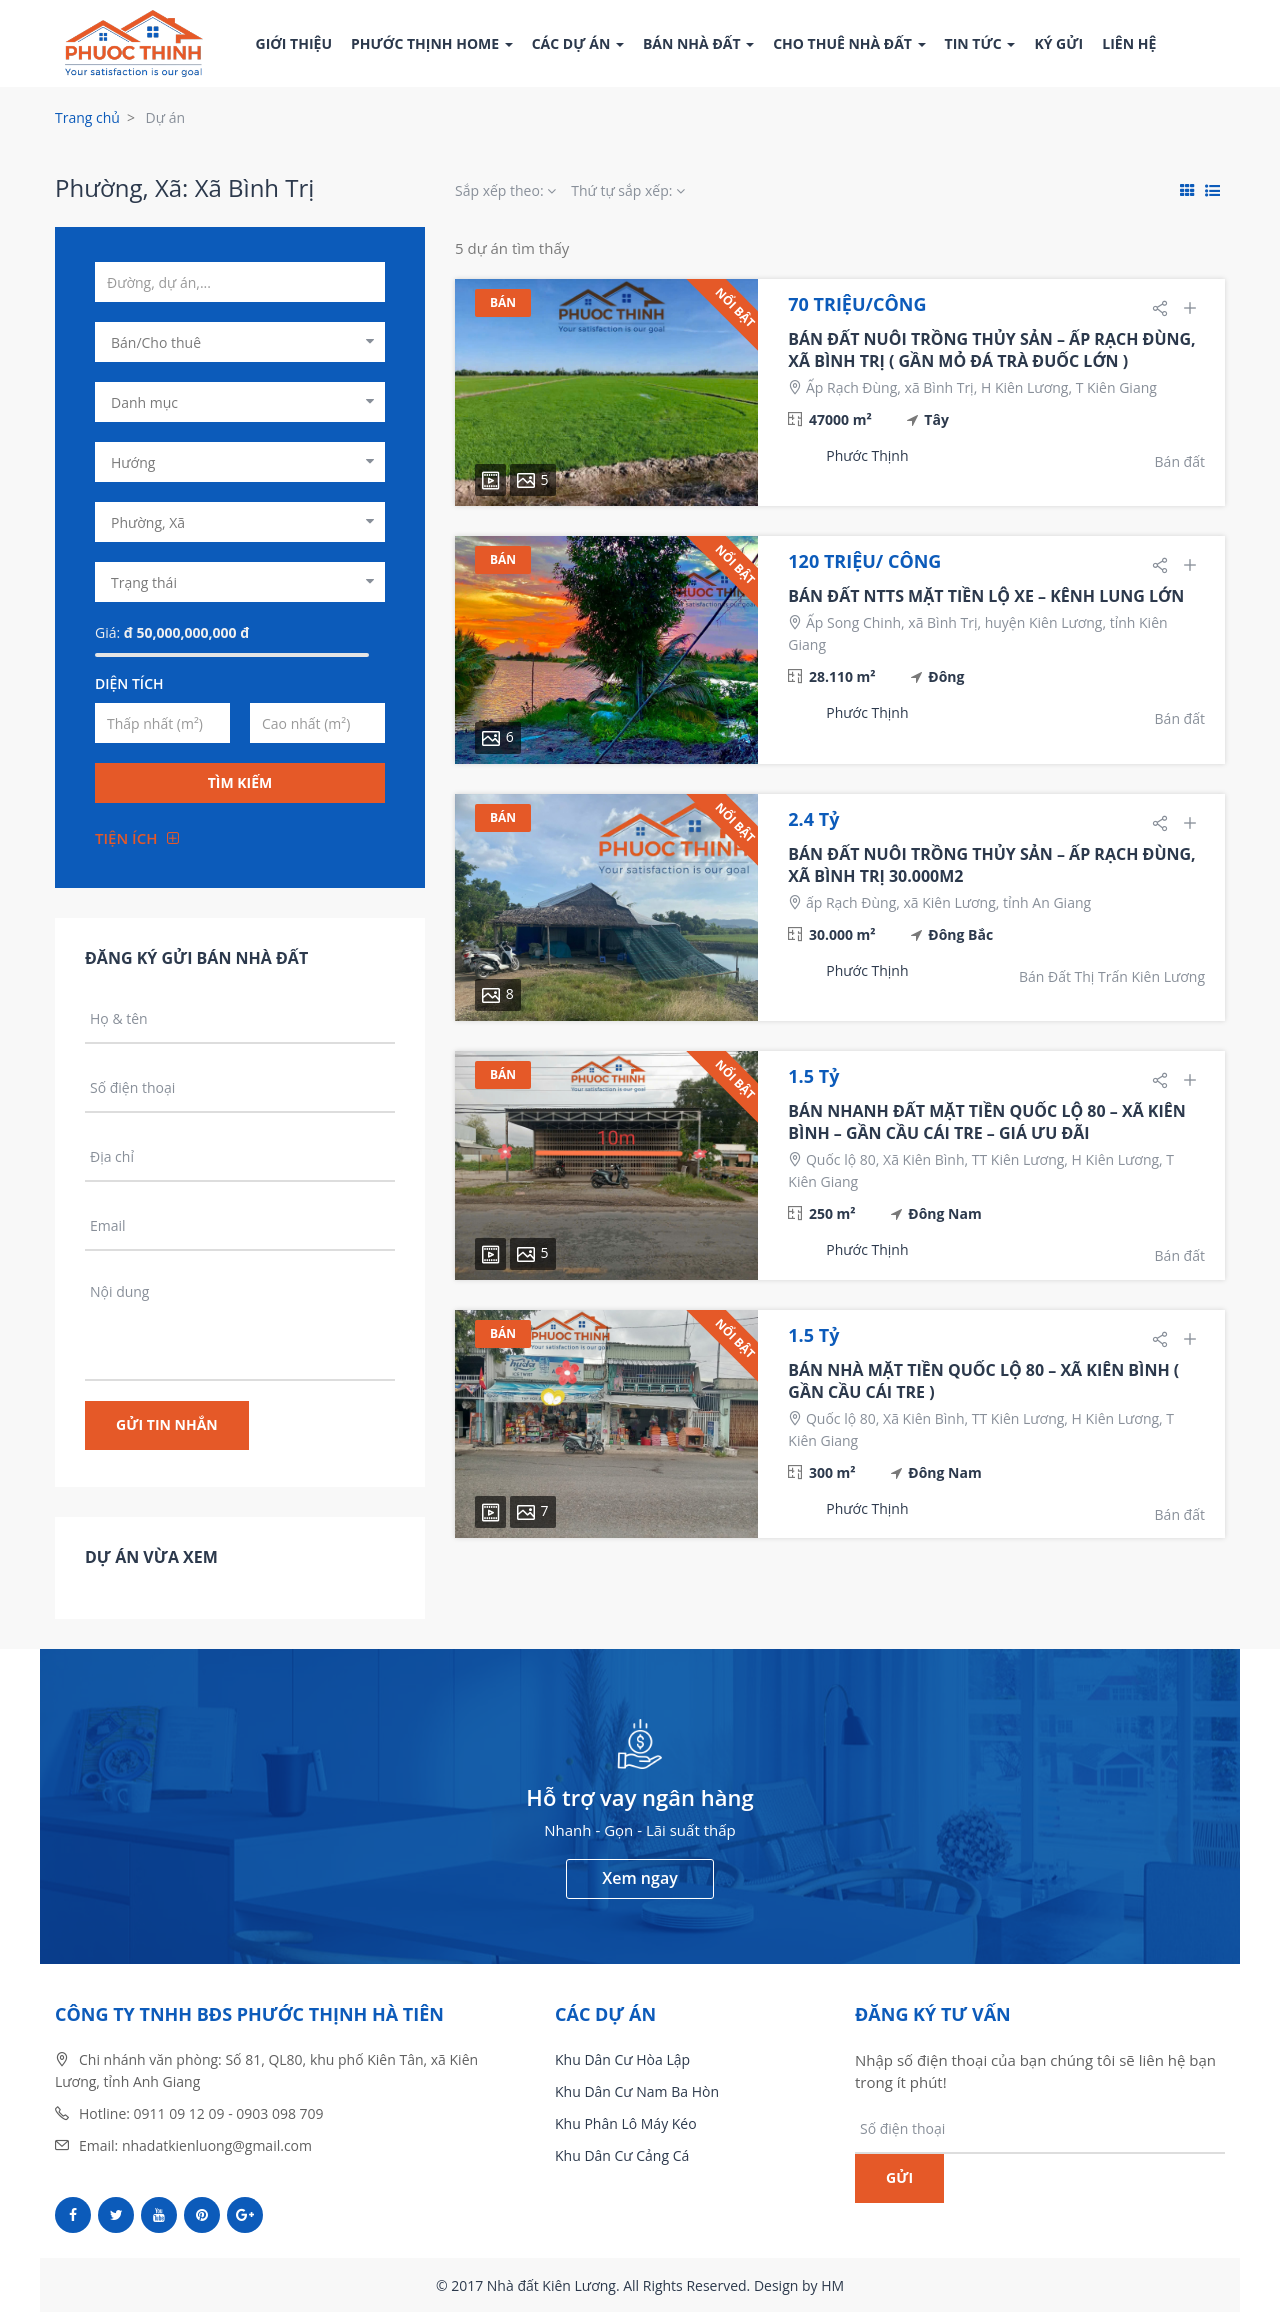  I want to click on Trang chủ, so click(87, 117).